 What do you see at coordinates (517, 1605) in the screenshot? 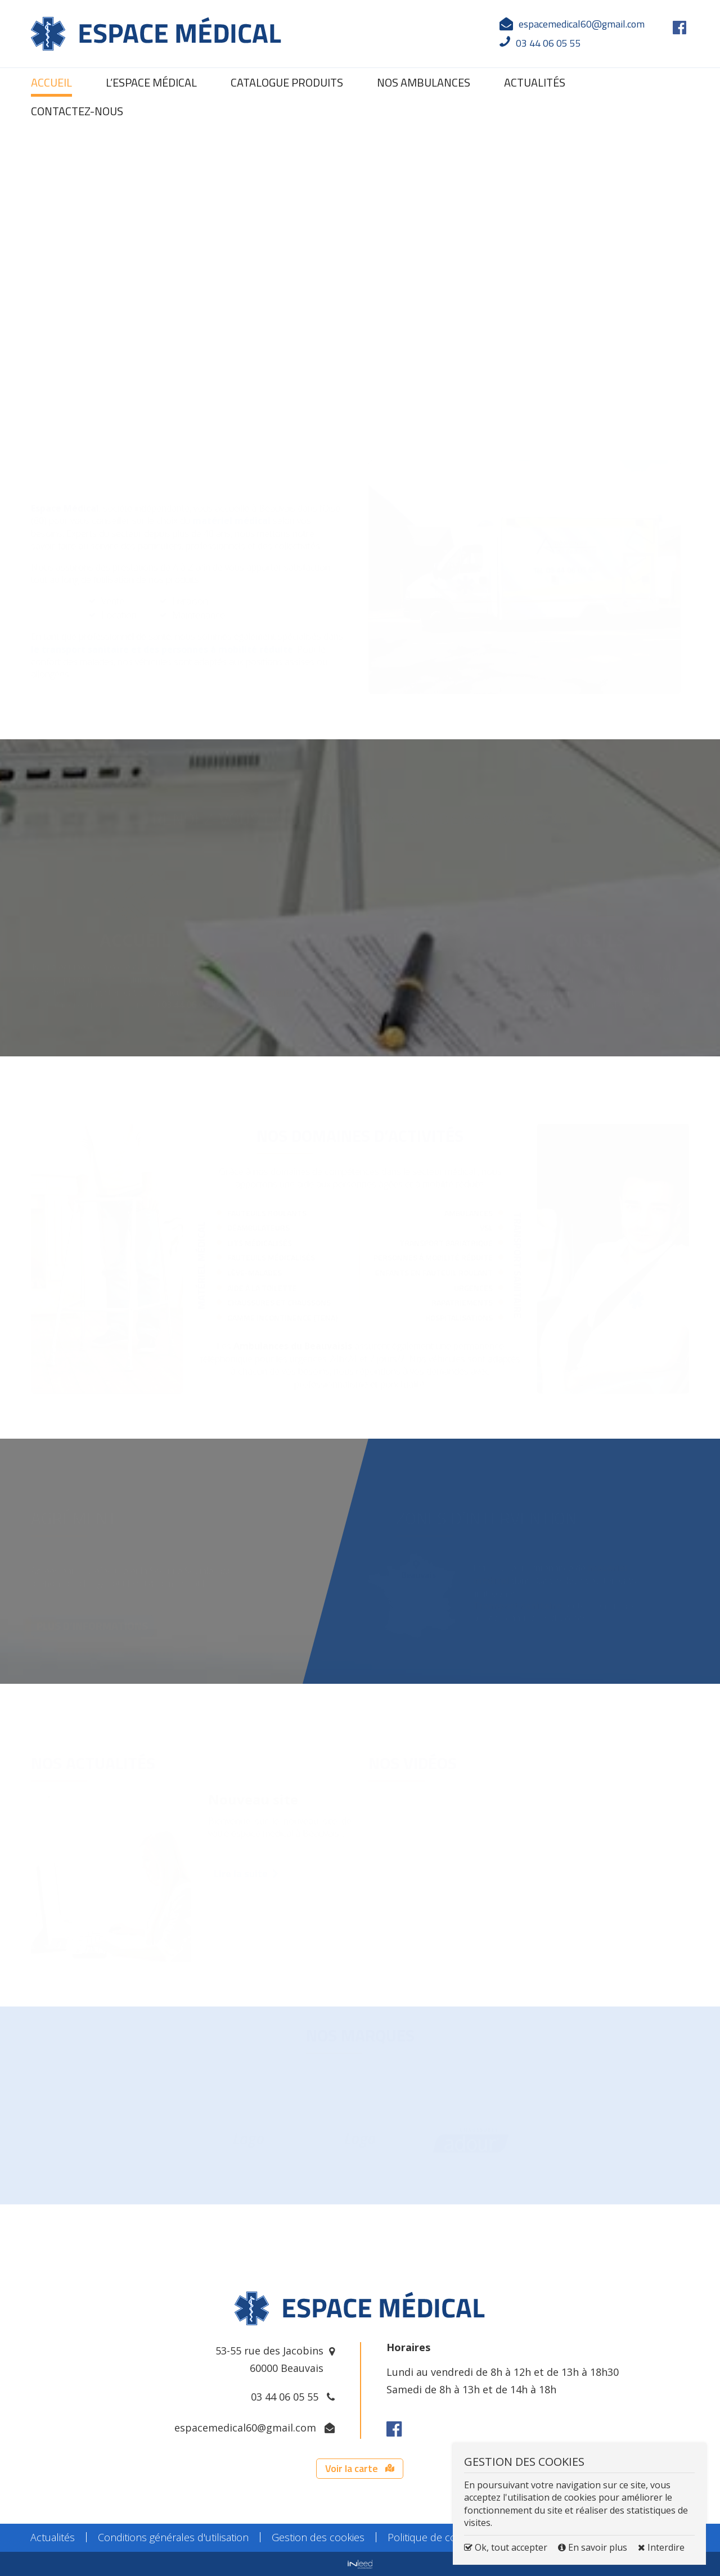
I see `Transport sanitaire` at bounding box center [517, 1605].